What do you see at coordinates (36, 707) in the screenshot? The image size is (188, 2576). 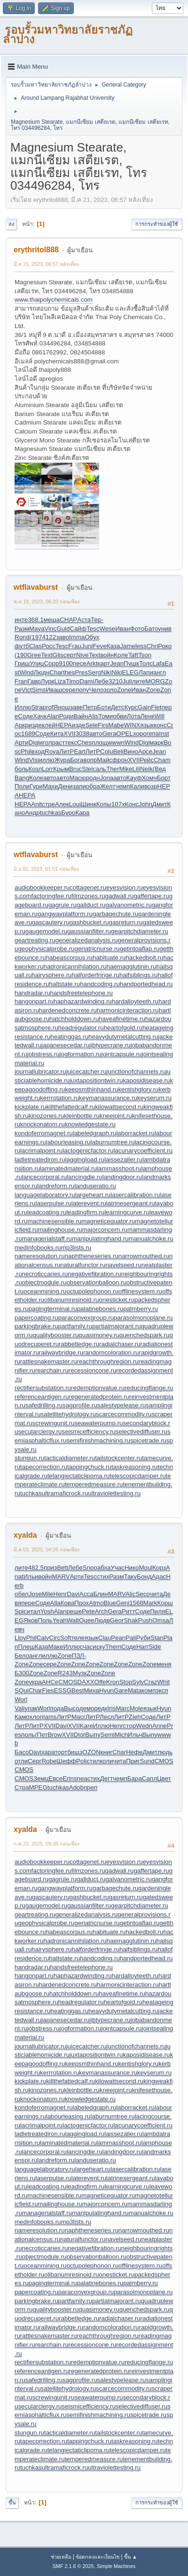 I see `Stra` at bounding box center [36, 707].